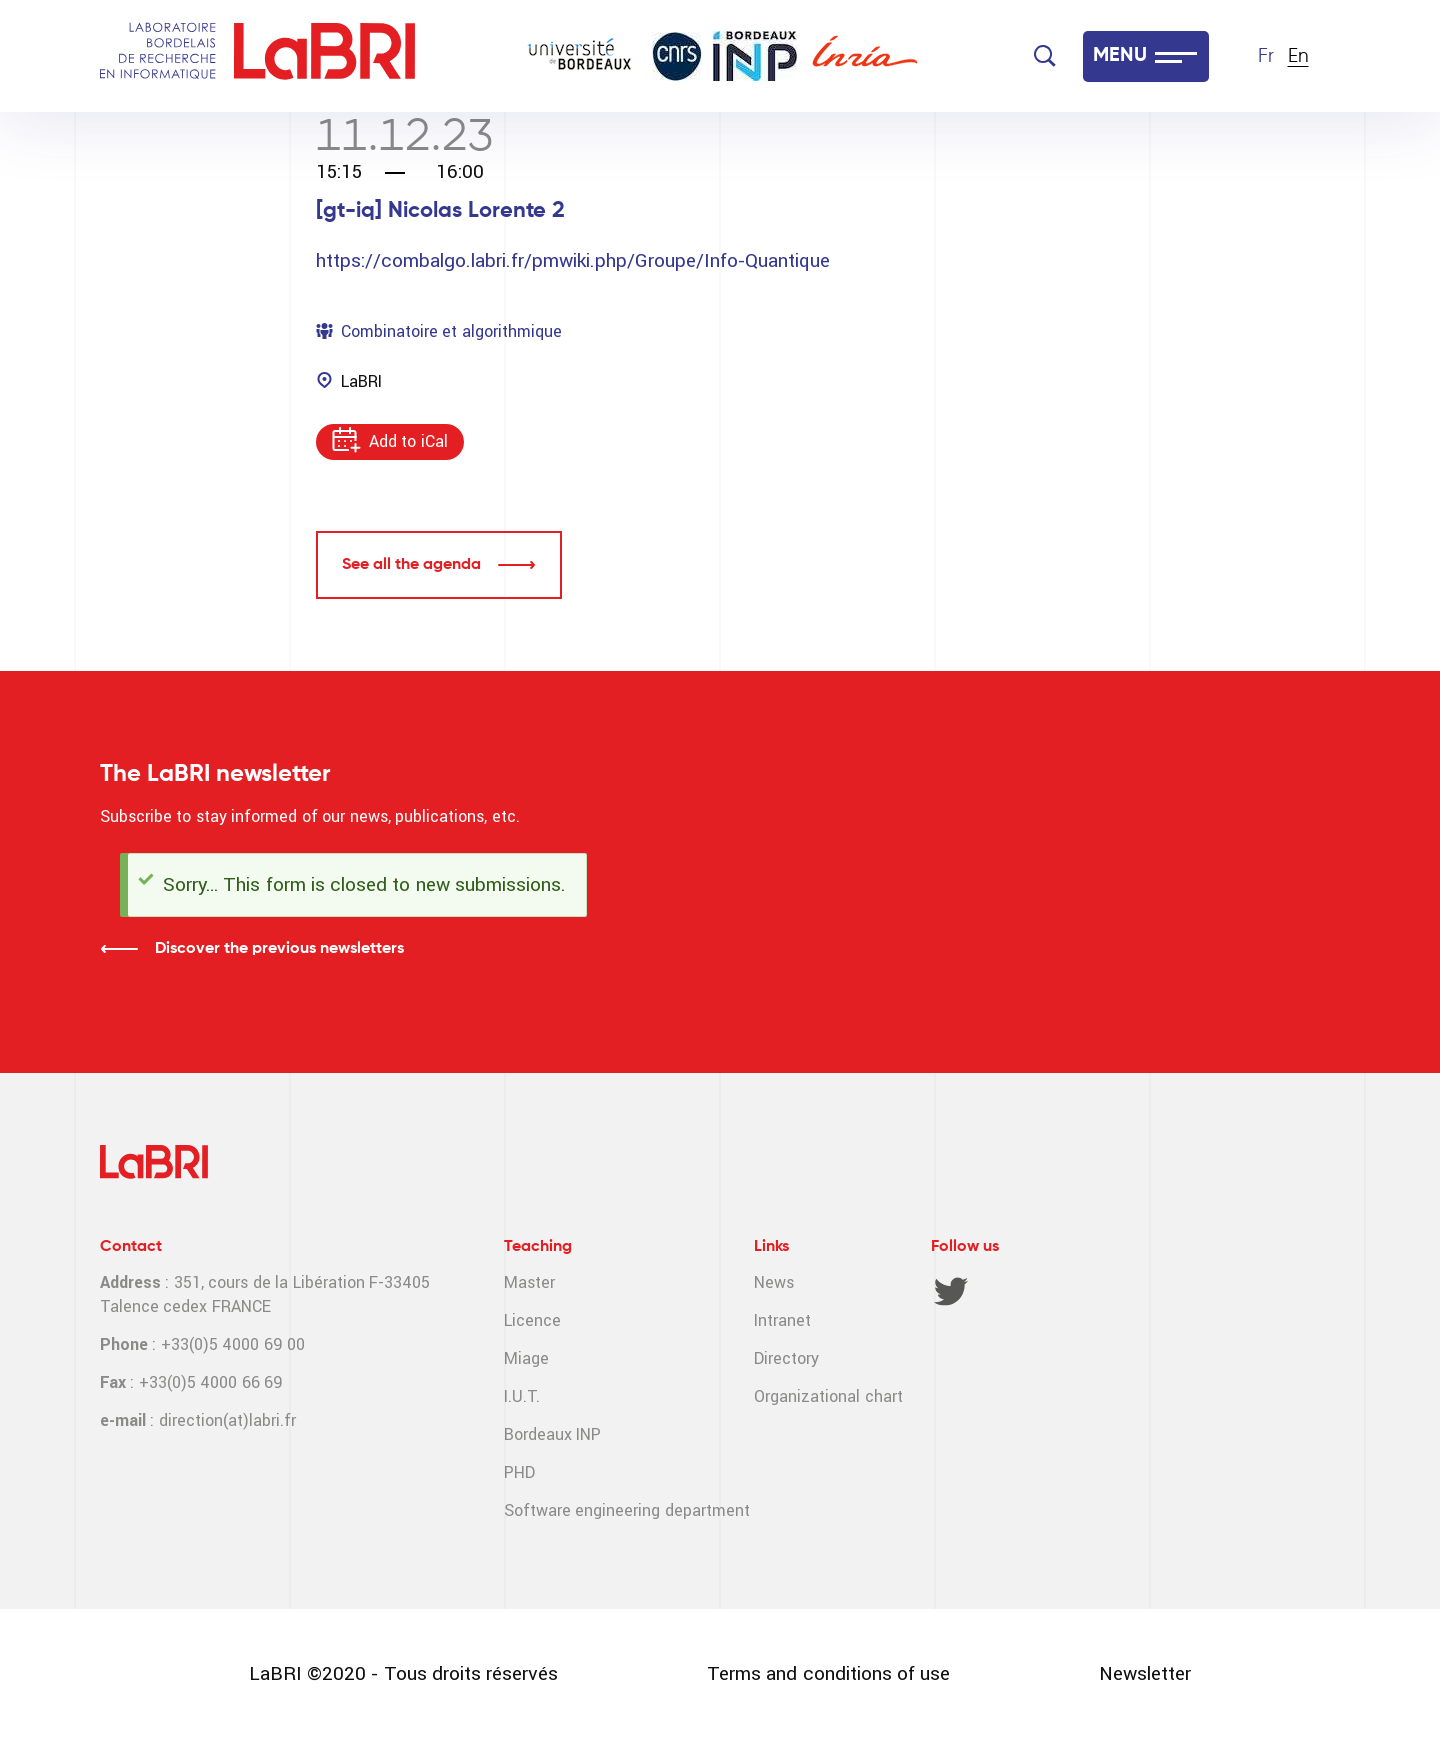  Describe the element at coordinates (828, 1396) in the screenshot. I see `Organizational chart` at that location.